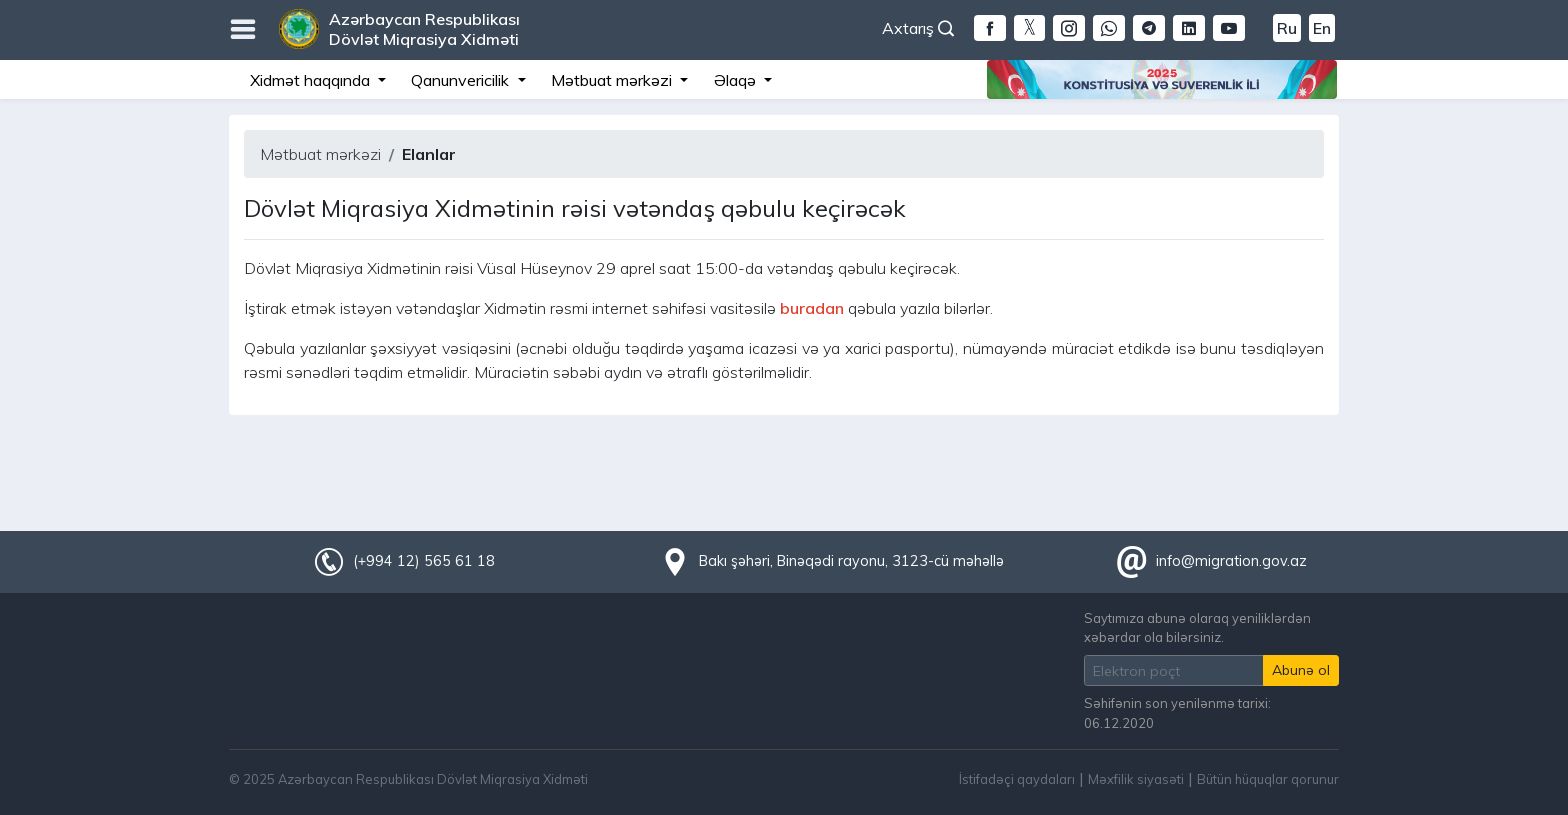 This screenshot has height=815, width=1568. What do you see at coordinates (424, 561) in the screenshot?
I see `(+994 12) 565 61 18` at bounding box center [424, 561].